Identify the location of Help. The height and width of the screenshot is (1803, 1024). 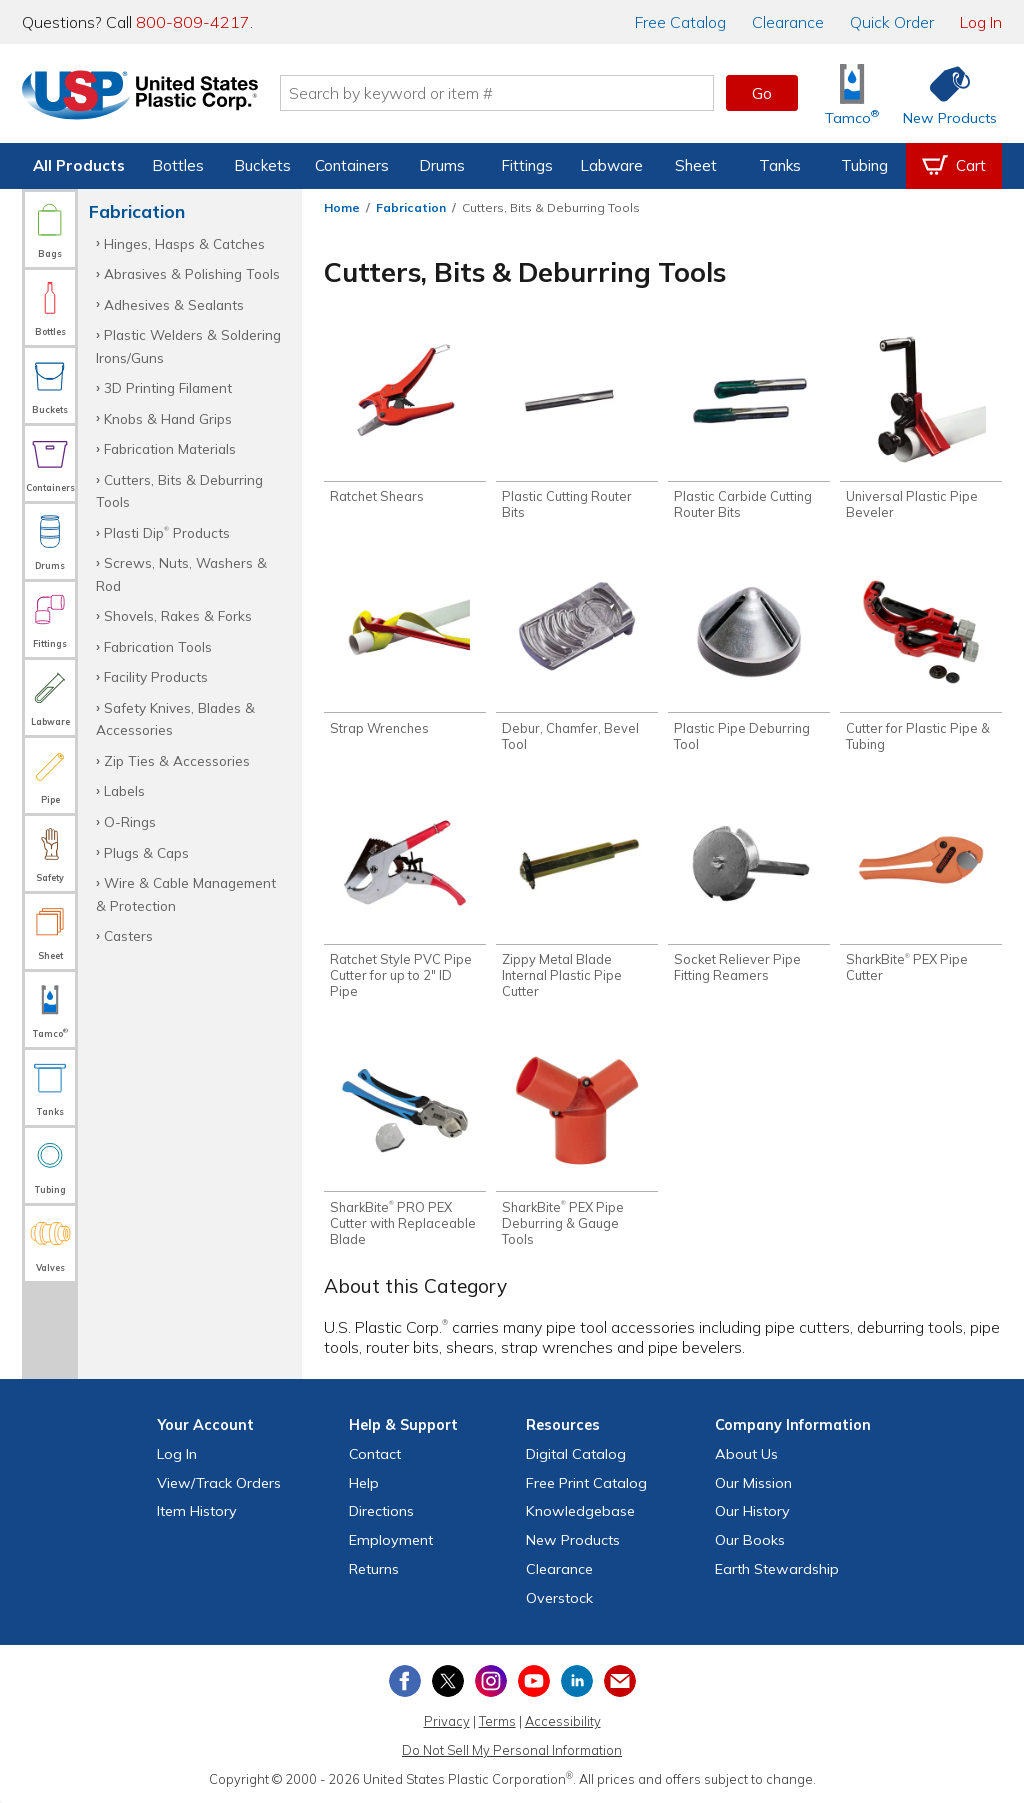
(364, 1483).